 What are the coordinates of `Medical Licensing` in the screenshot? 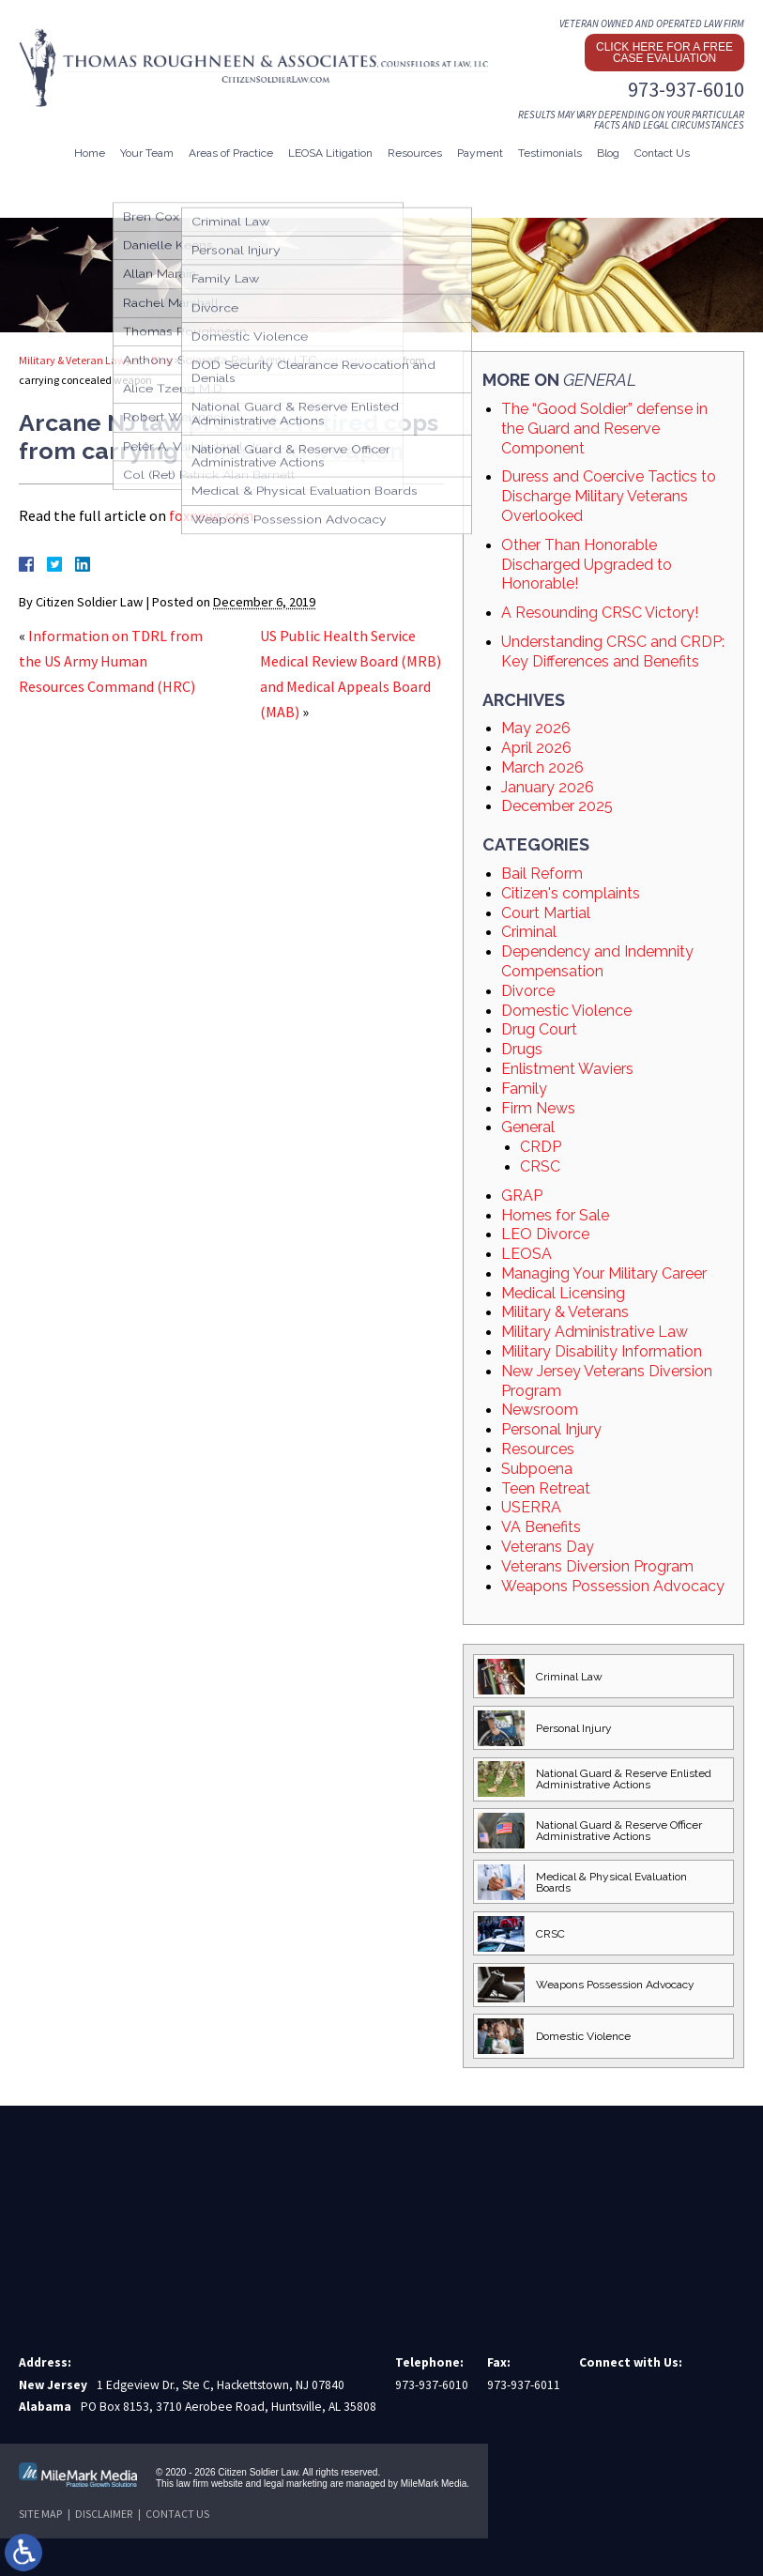 It's located at (563, 1293).